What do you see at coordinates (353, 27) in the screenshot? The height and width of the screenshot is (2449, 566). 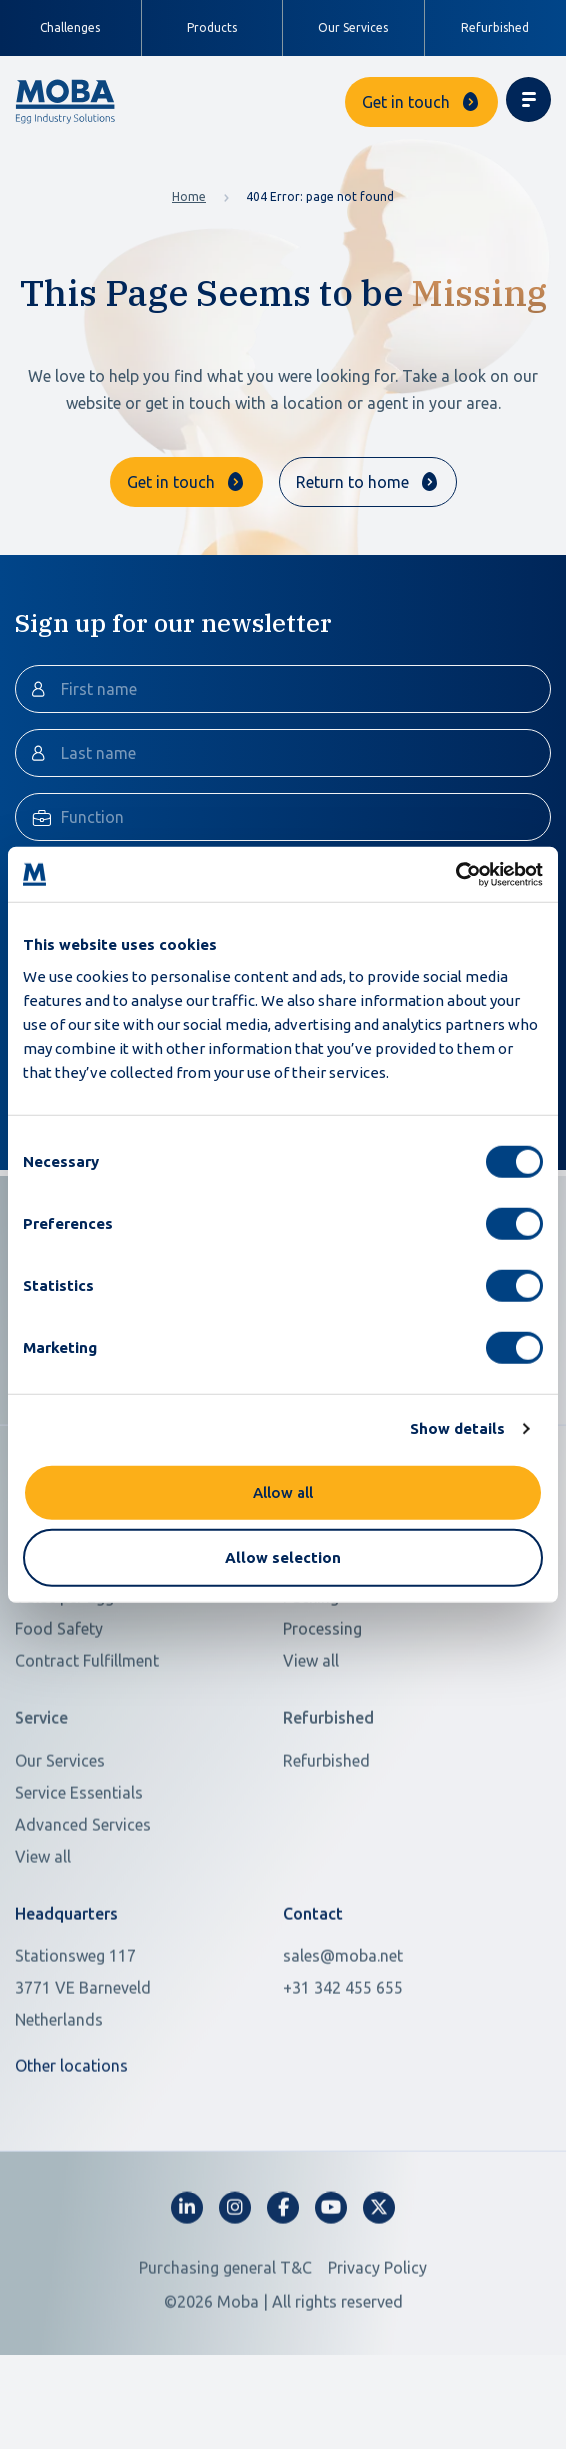 I see `Our Services` at bounding box center [353, 27].